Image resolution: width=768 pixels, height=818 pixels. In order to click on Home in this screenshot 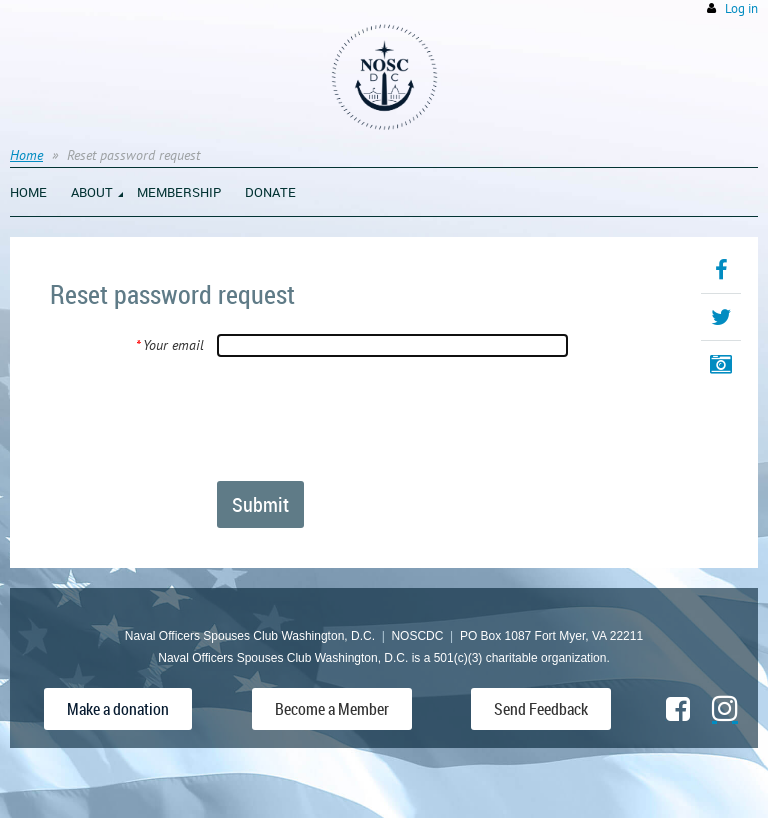, I will do `click(26, 155)`.